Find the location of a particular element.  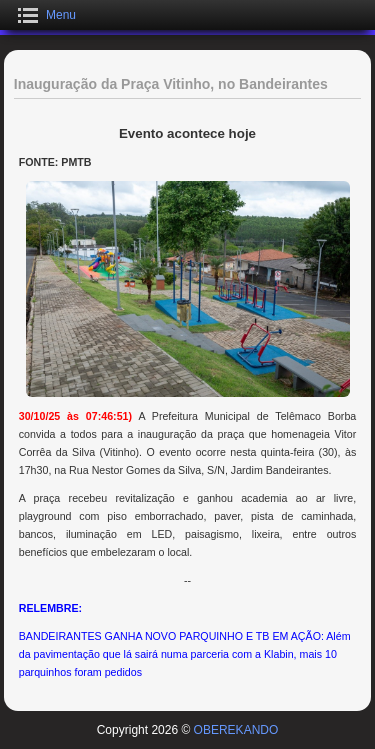

OBEREKANDO is located at coordinates (236, 730).